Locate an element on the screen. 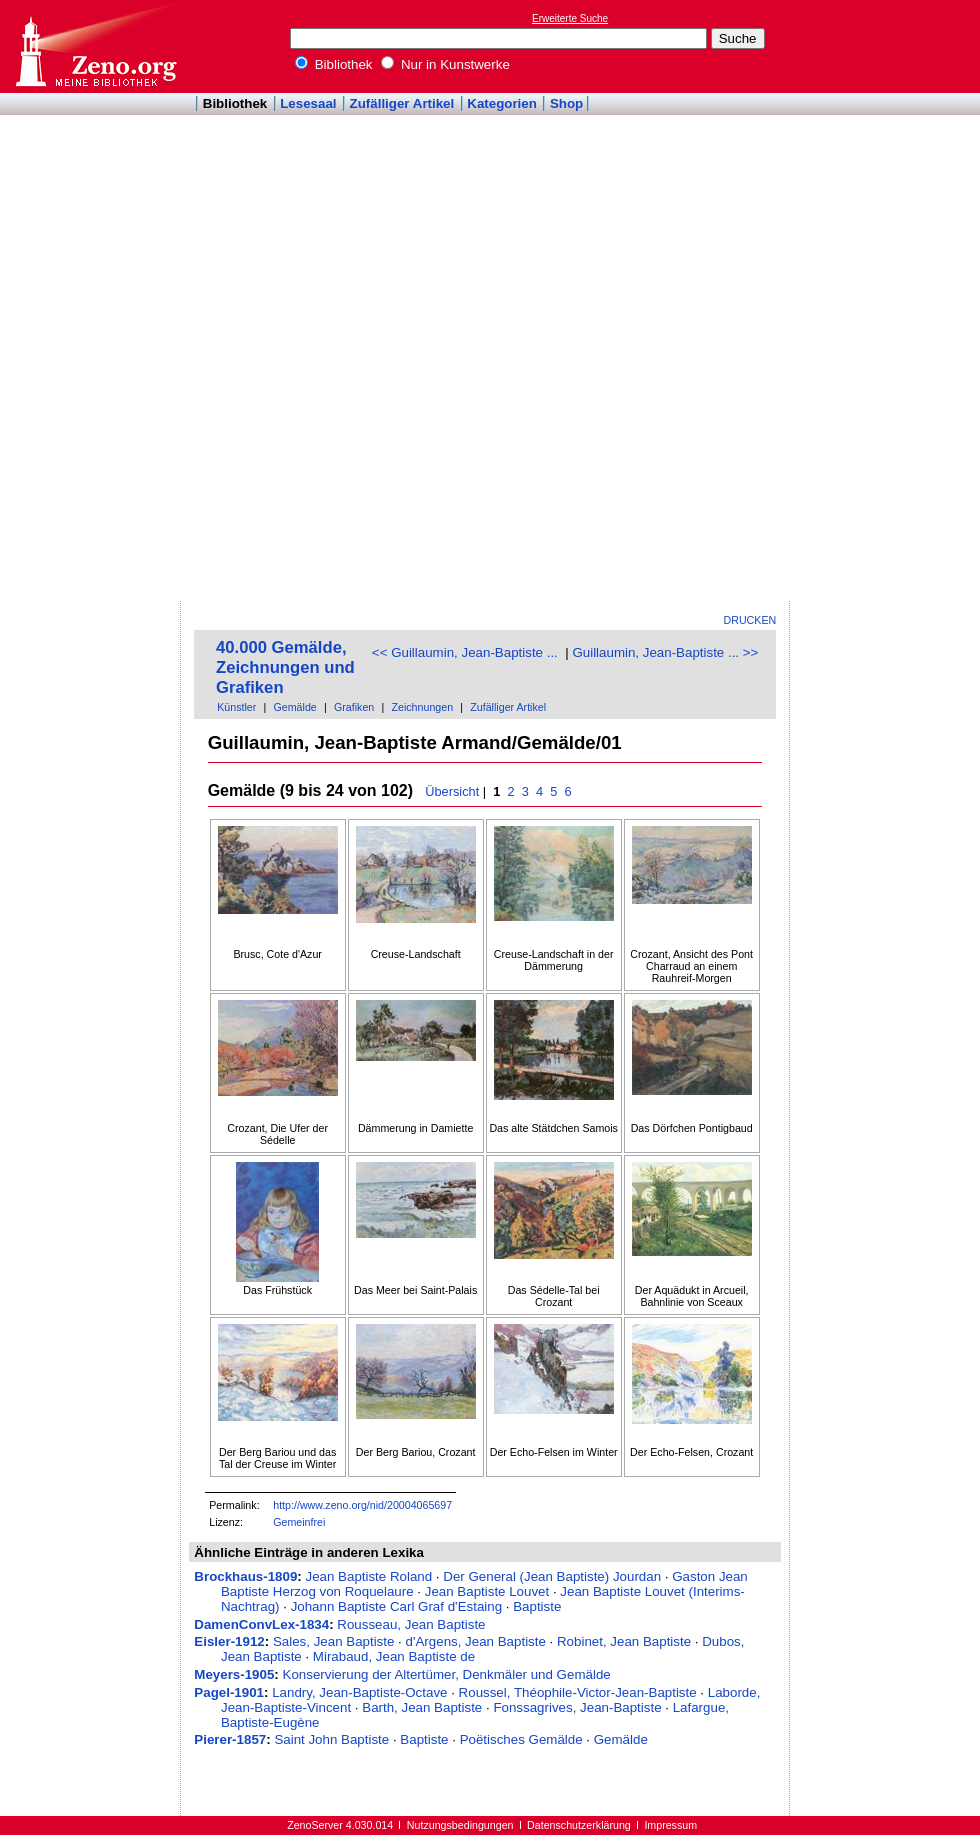  40.000 Gemälde, Zeichnungen und Grafiken is located at coordinates (285, 667).